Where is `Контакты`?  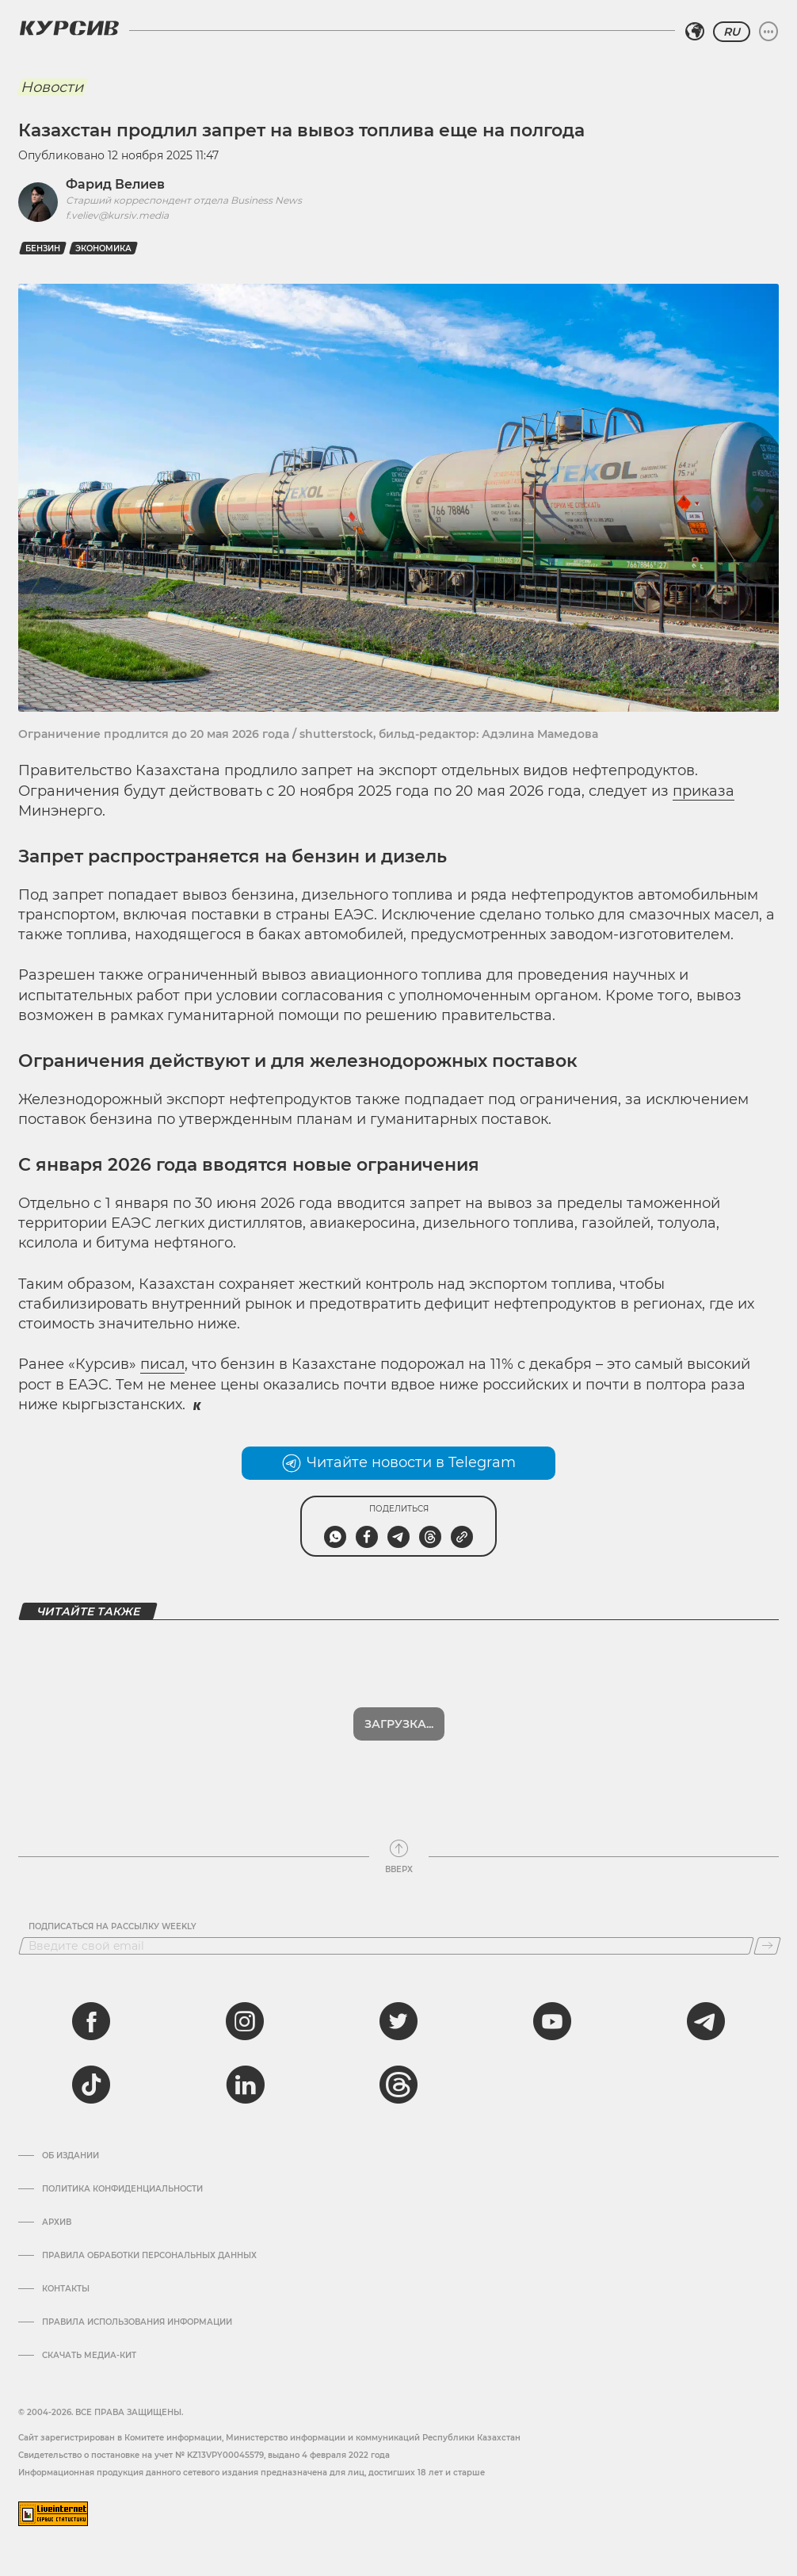
Контакты is located at coordinates (66, 2289).